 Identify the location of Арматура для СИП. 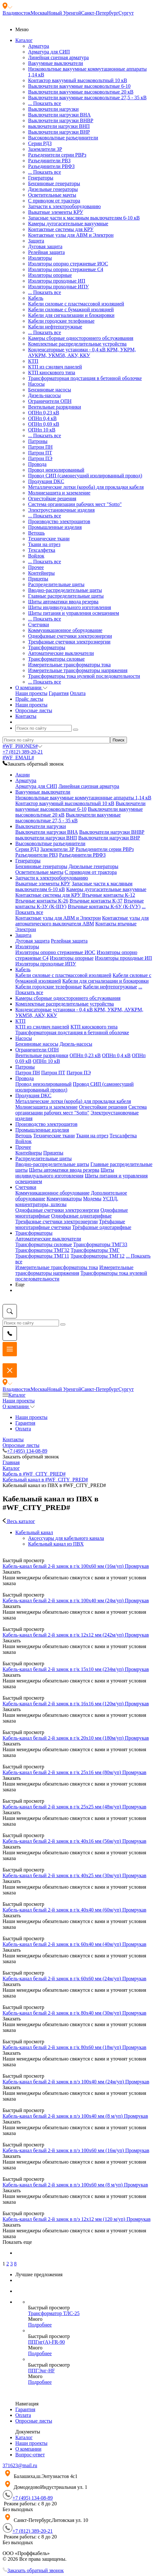
(49, 51).